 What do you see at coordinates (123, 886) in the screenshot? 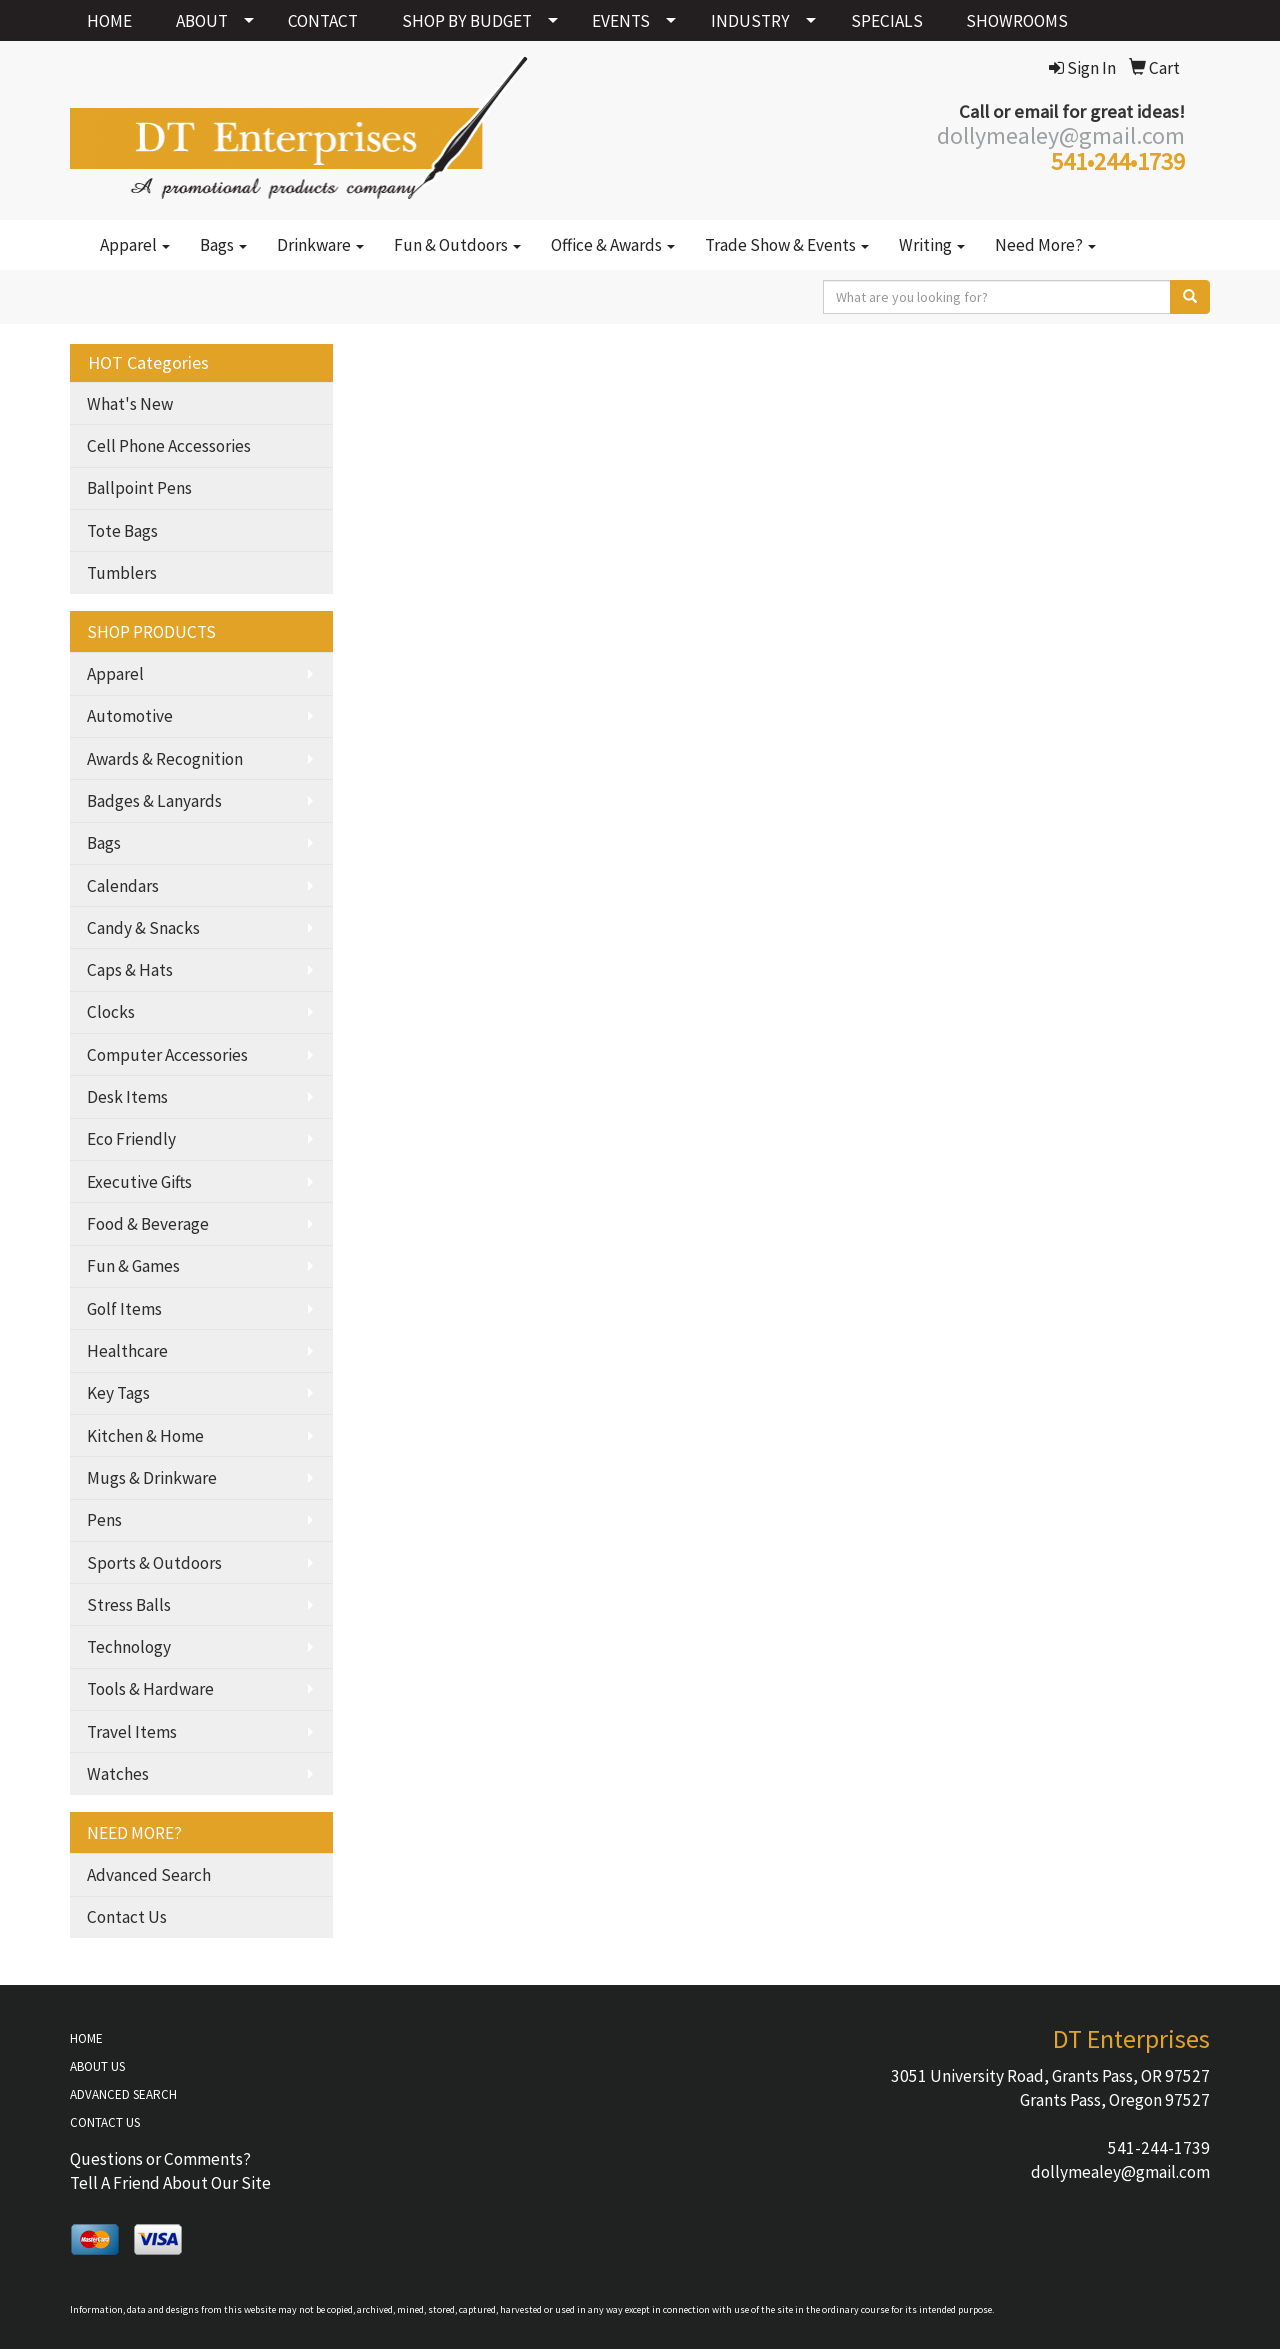
I see `Calendars` at bounding box center [123, 886].